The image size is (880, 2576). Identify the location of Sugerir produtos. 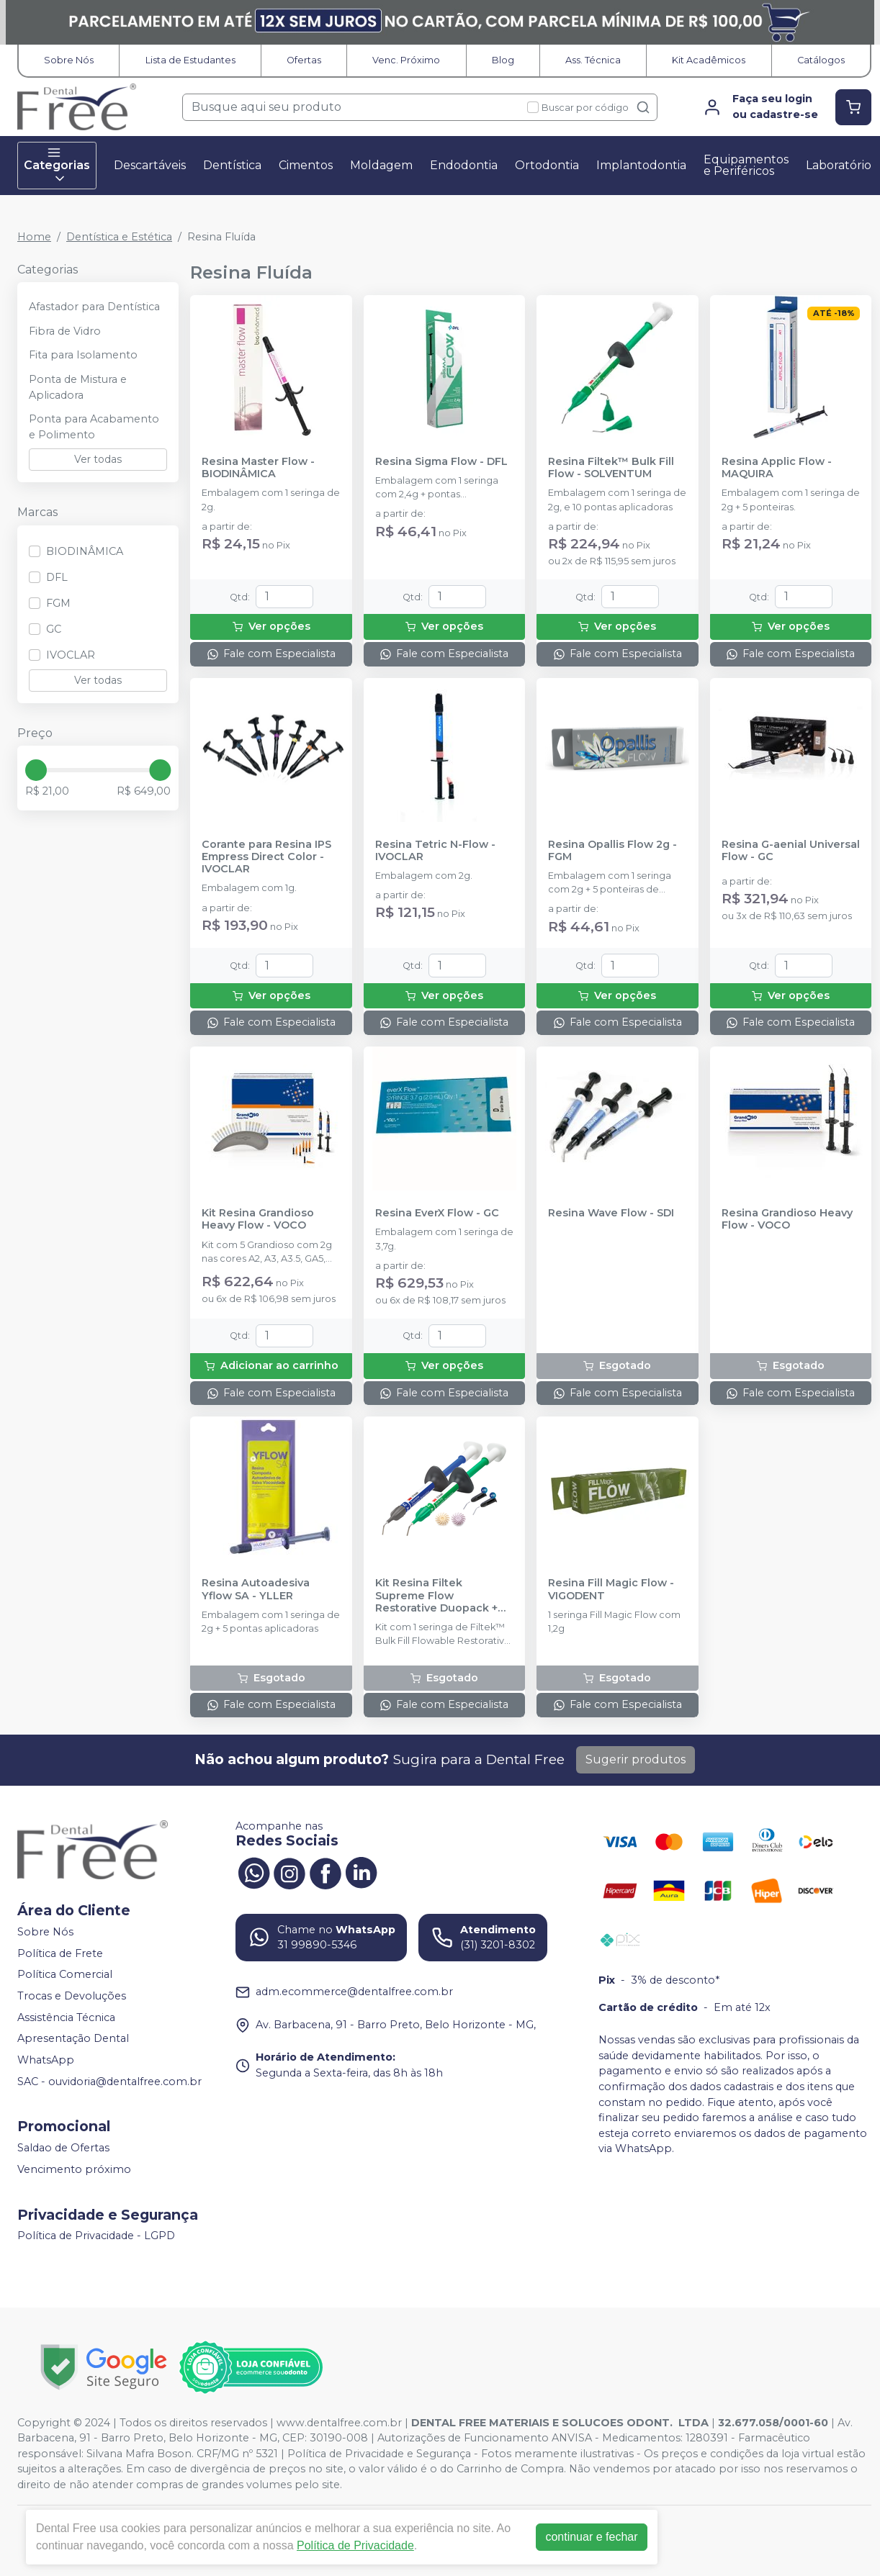
(635, 1759).